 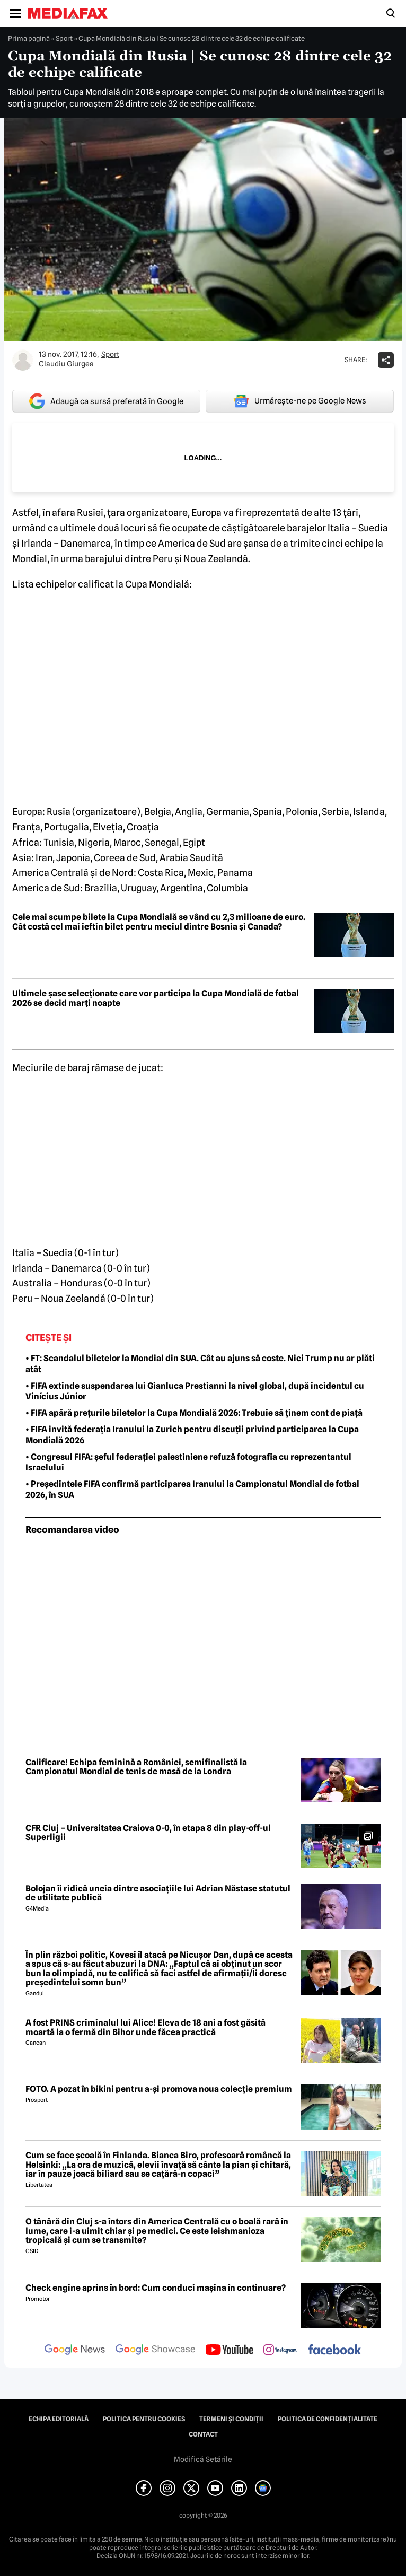 I want to click on Prima pagină, so click(x=29, y=38).